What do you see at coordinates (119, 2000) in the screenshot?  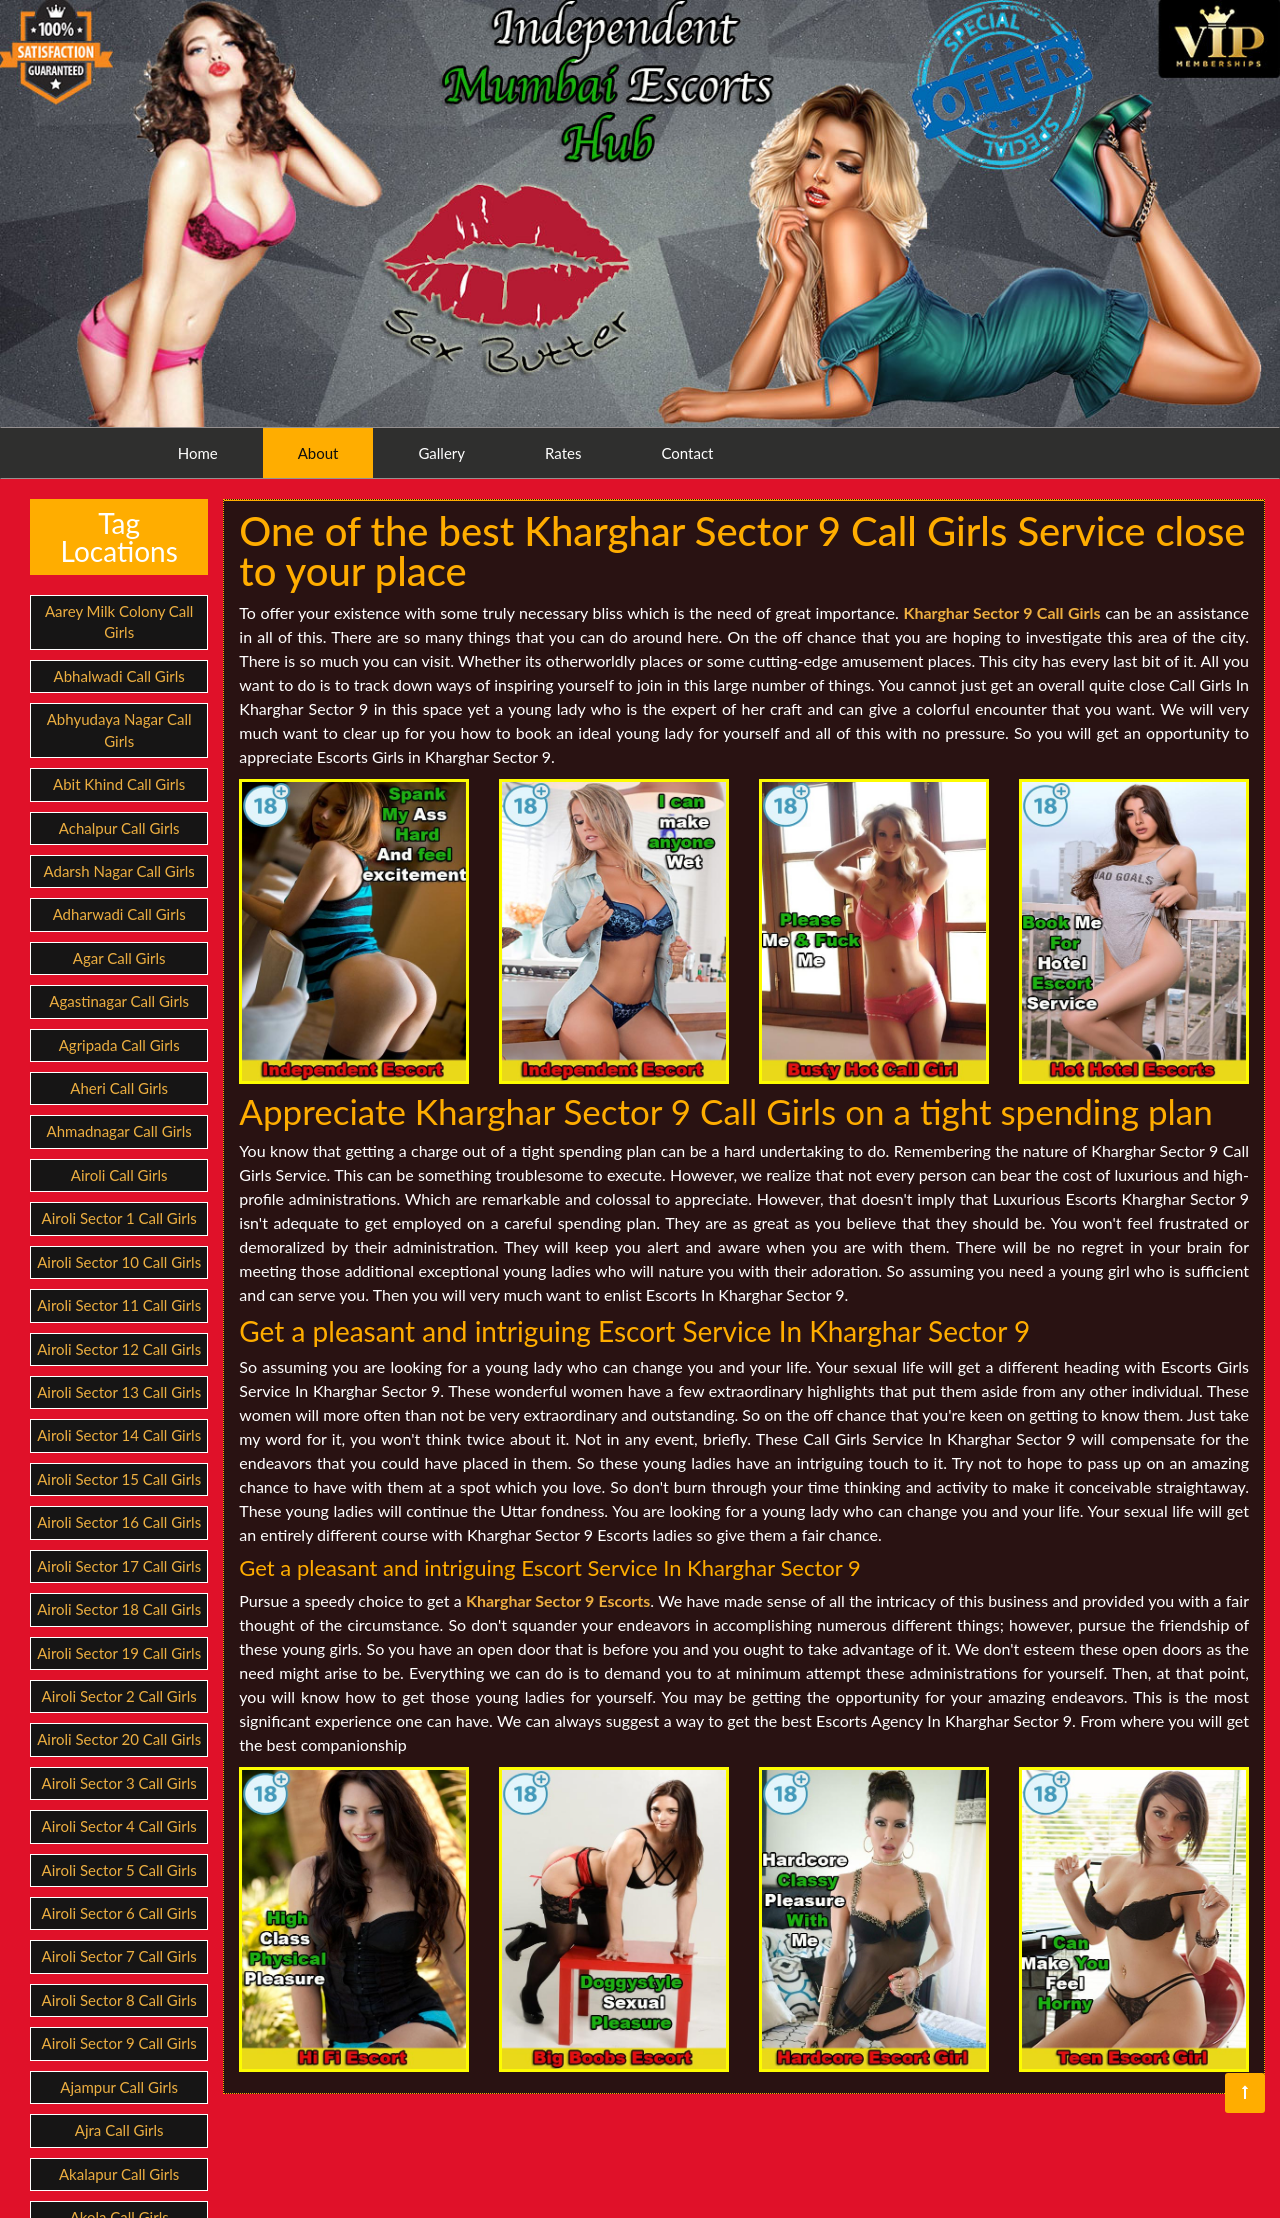 I see `Airoli Sector 8 Call Girls` at bounding box center [119, 2000].